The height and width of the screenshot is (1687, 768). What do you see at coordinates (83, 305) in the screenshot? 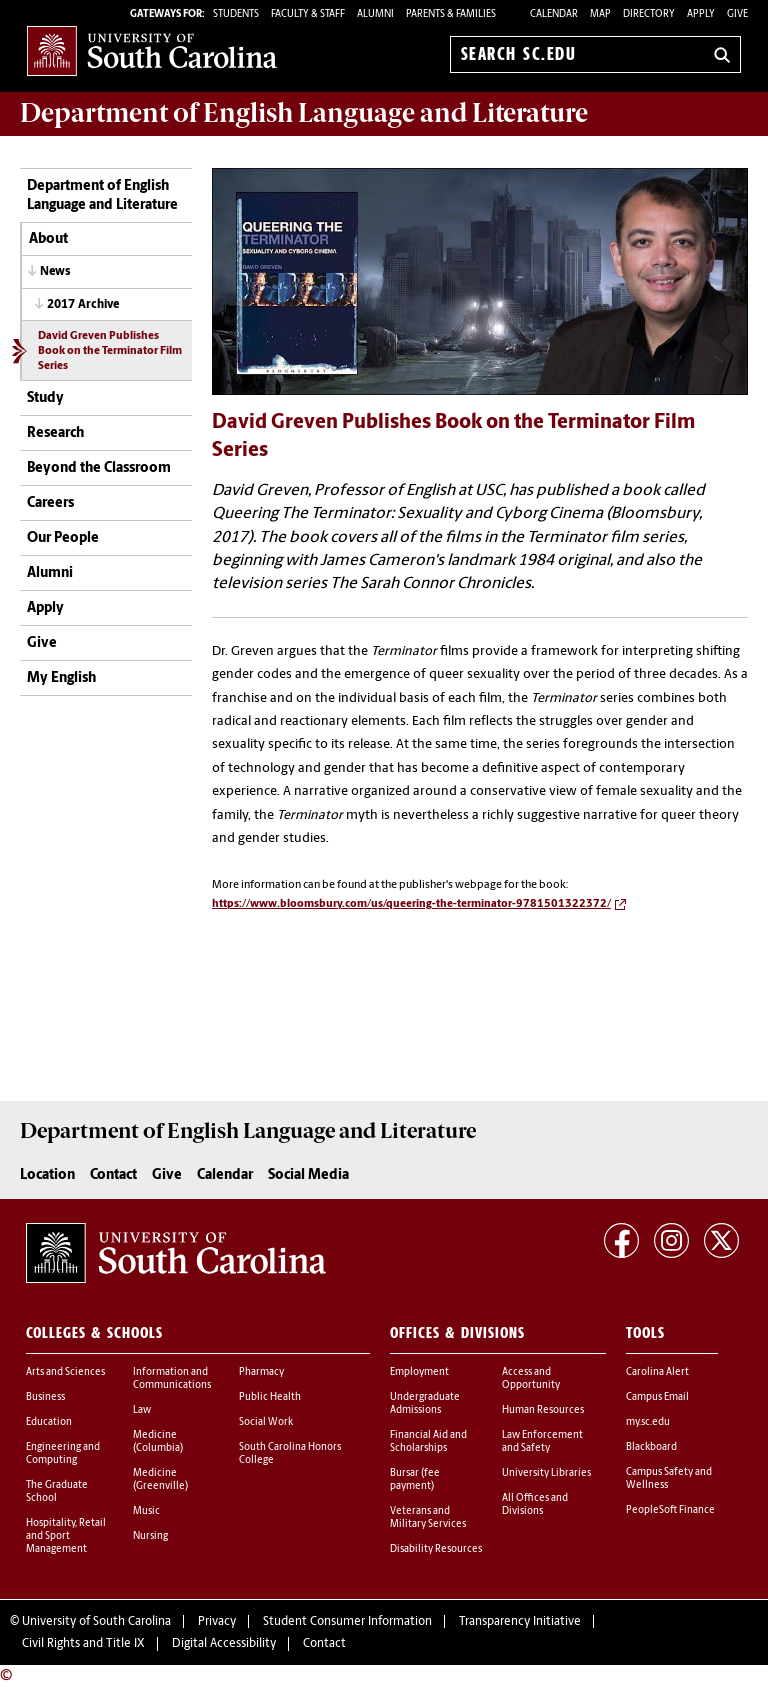
I see `2017 Archive` at bounding box center [83, 305].